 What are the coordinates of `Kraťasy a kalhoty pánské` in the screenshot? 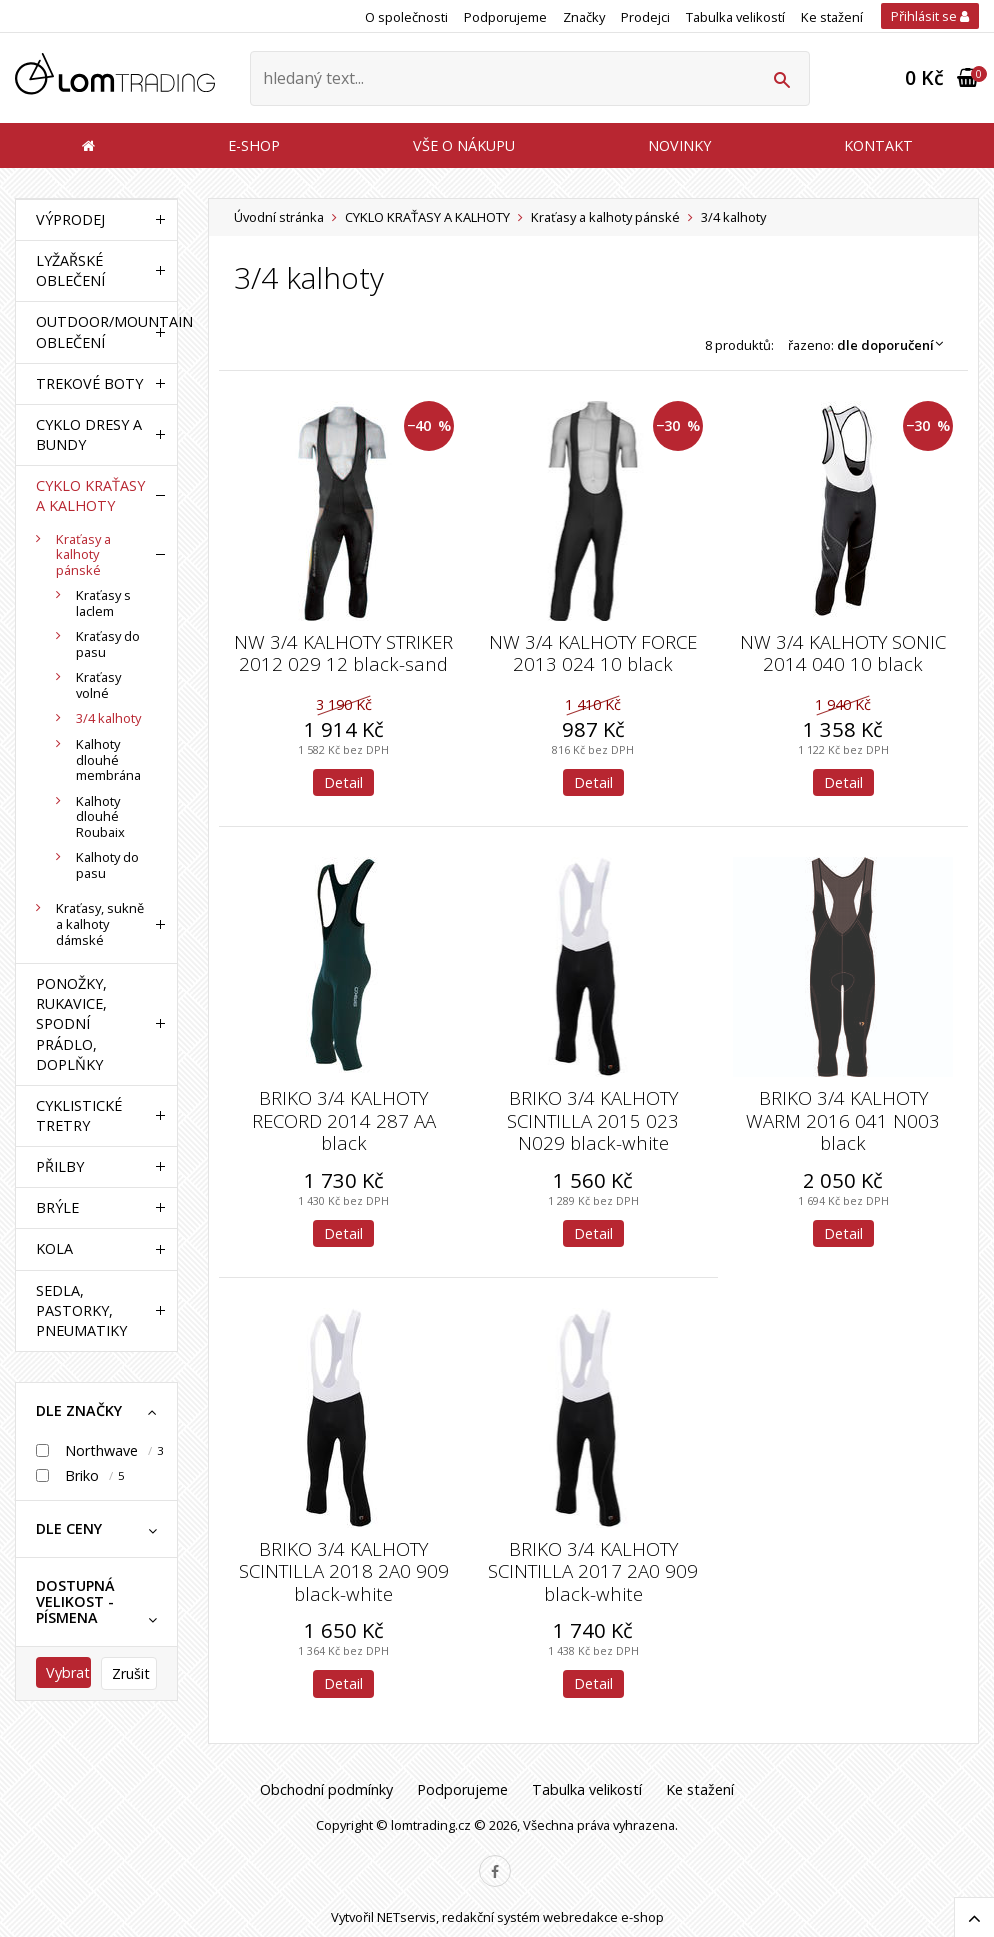 It's located at (605, 217).